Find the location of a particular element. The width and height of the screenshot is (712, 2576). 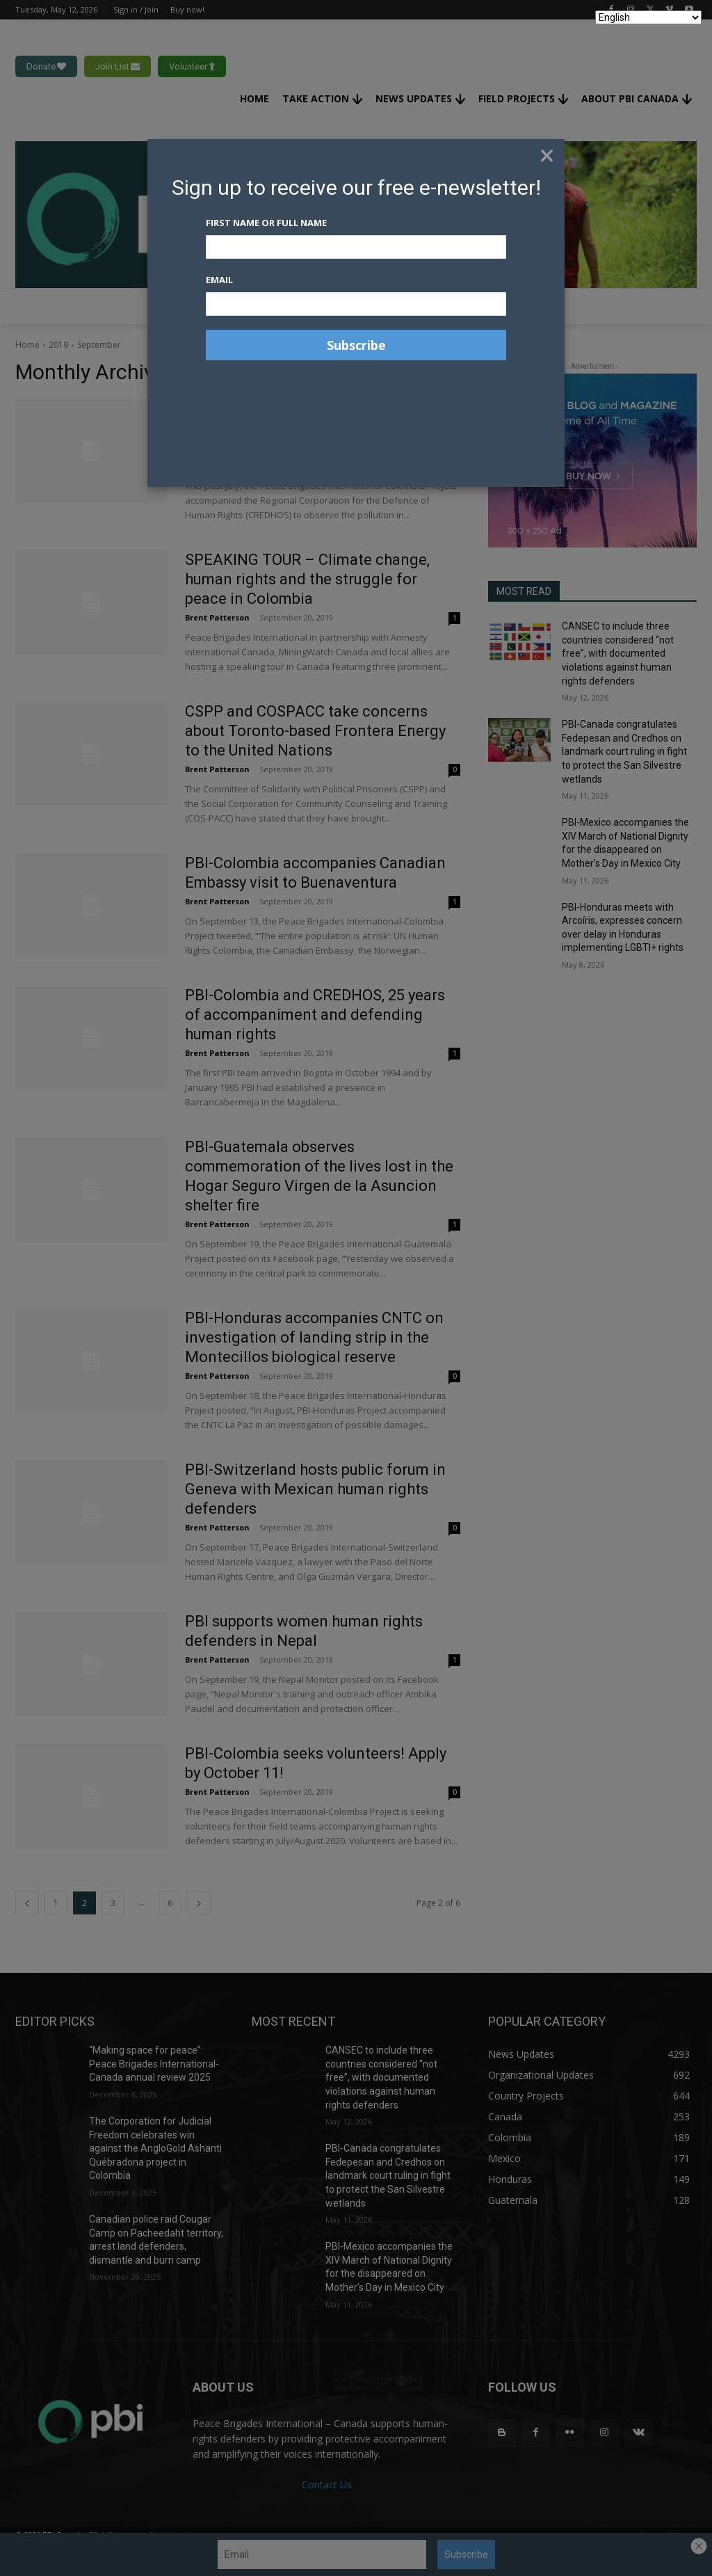

[Select Language] is located at coordinates (648, 17).